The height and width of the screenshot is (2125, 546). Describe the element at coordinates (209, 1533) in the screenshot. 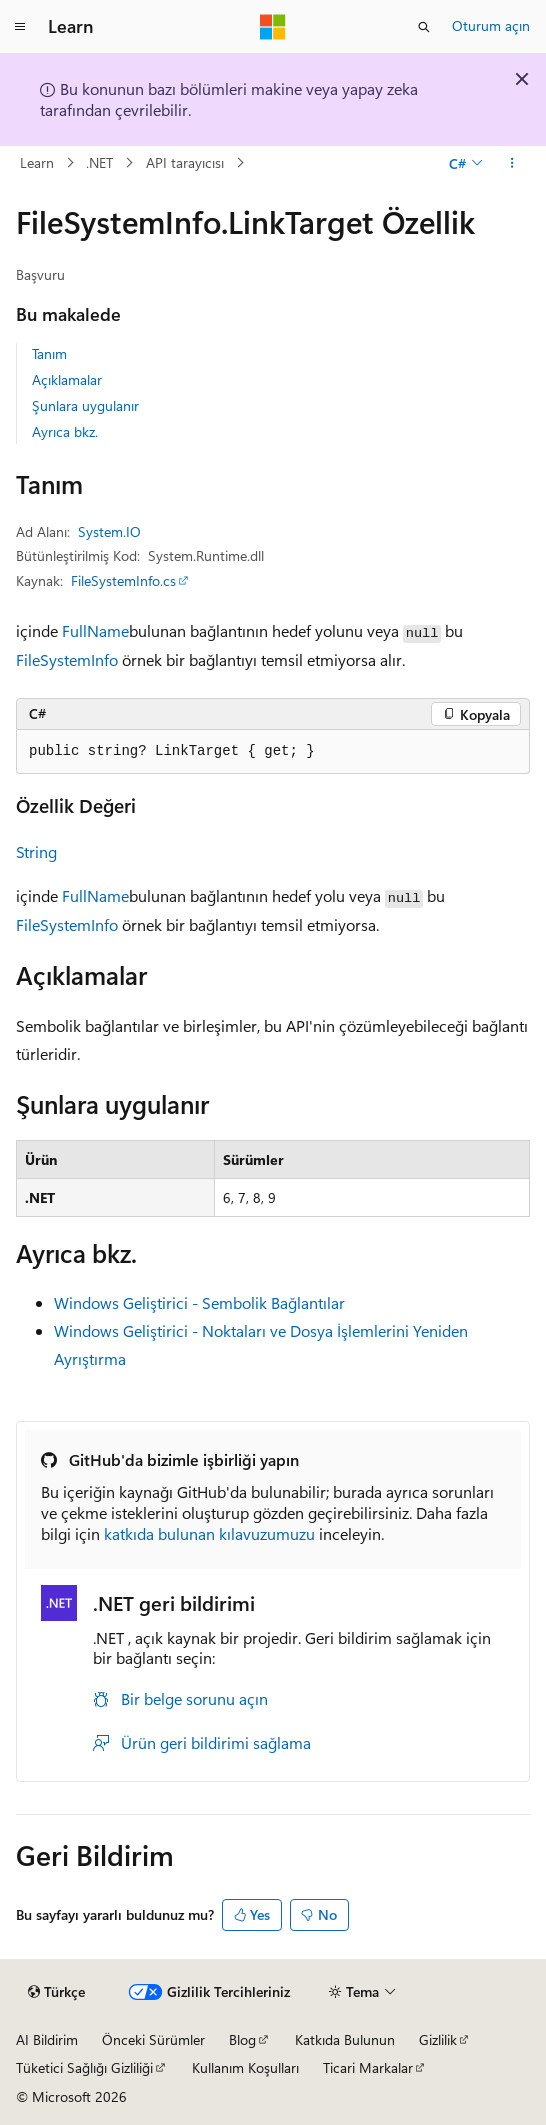

I see `katkıda bulunan kılavuzumuzu` at that location.